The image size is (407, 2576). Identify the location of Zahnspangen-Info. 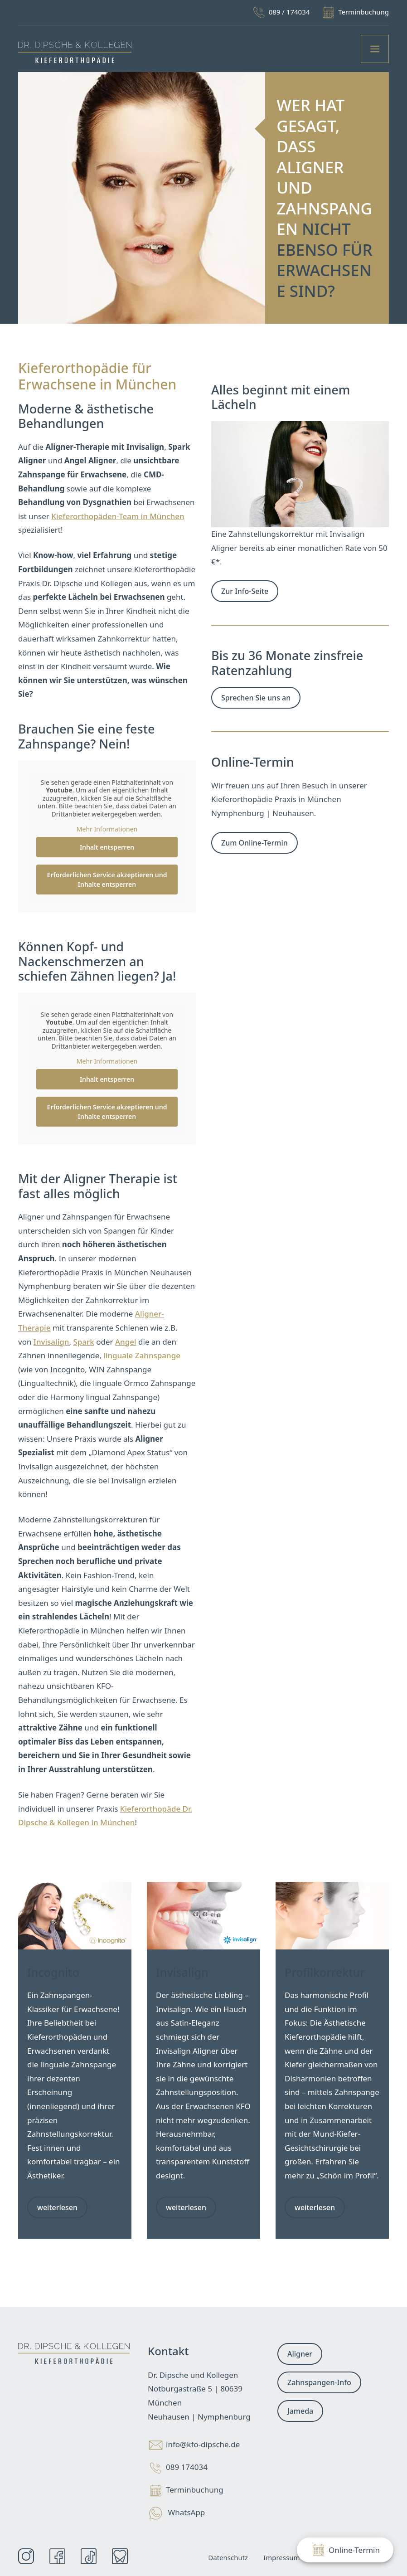
(319, 2382).